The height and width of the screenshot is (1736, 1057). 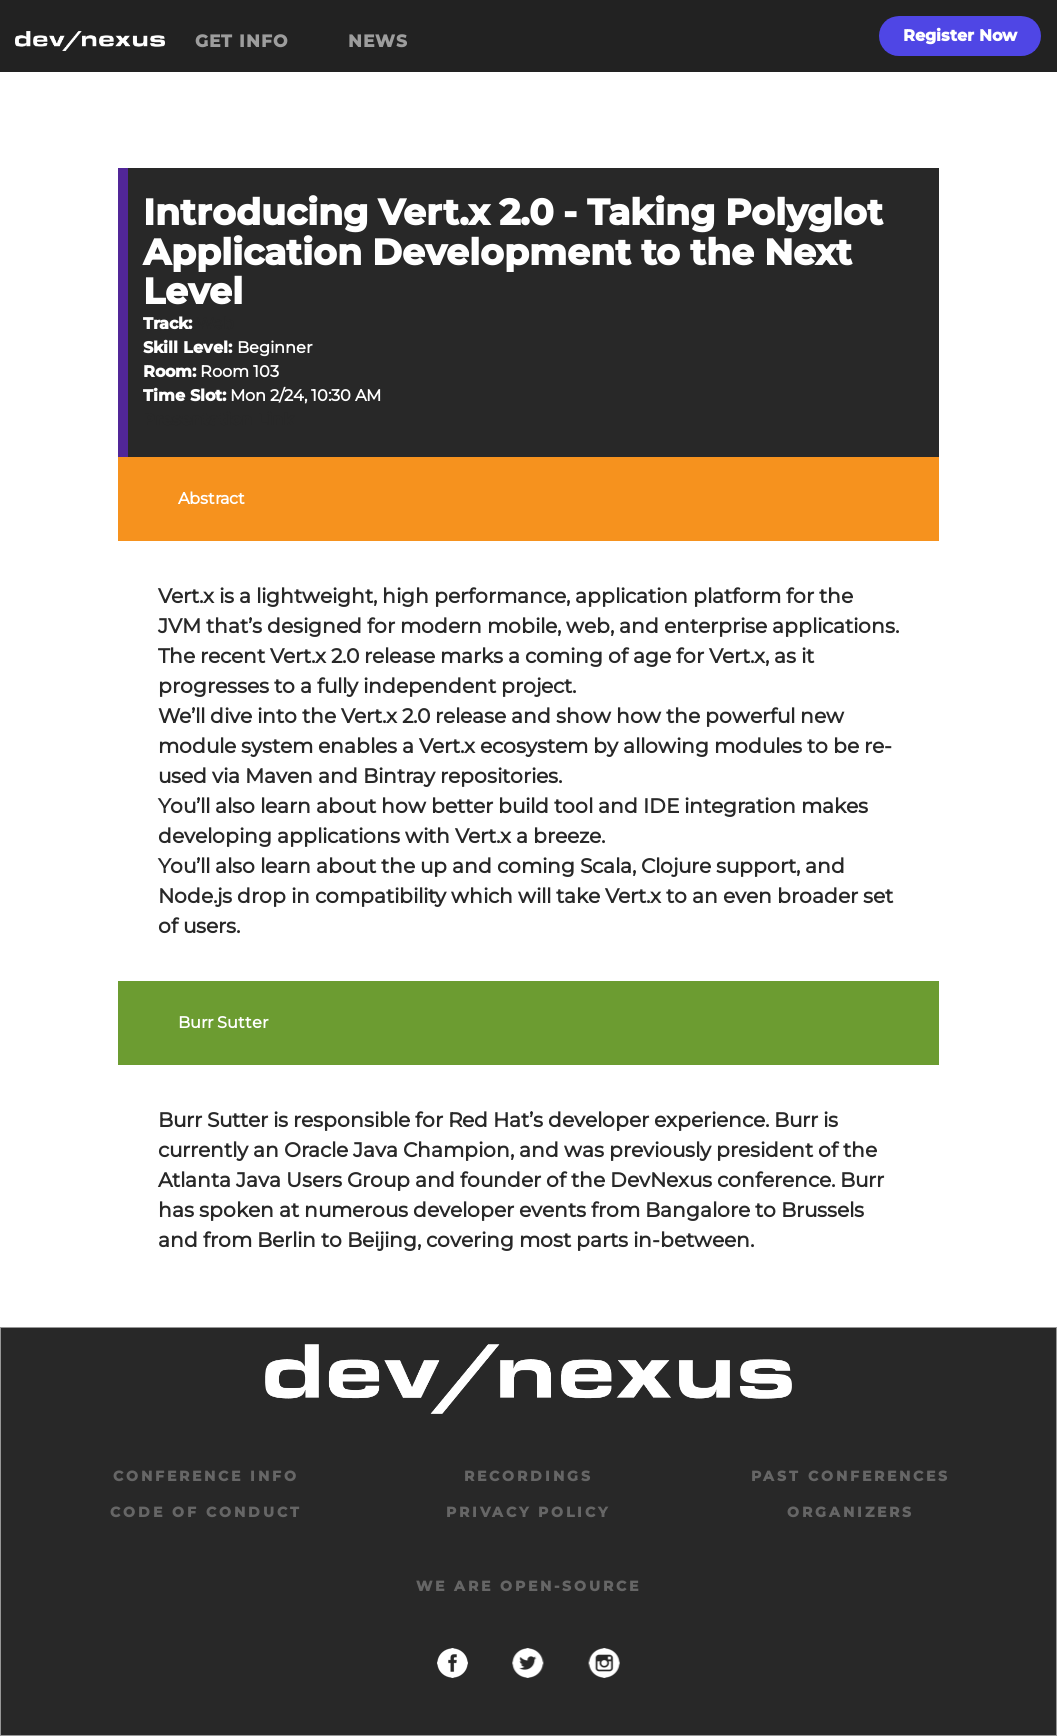 What do you see at coordinates (850, 1512) in the screenshot?
I see `organizers` at bounding box center [850, 1512].